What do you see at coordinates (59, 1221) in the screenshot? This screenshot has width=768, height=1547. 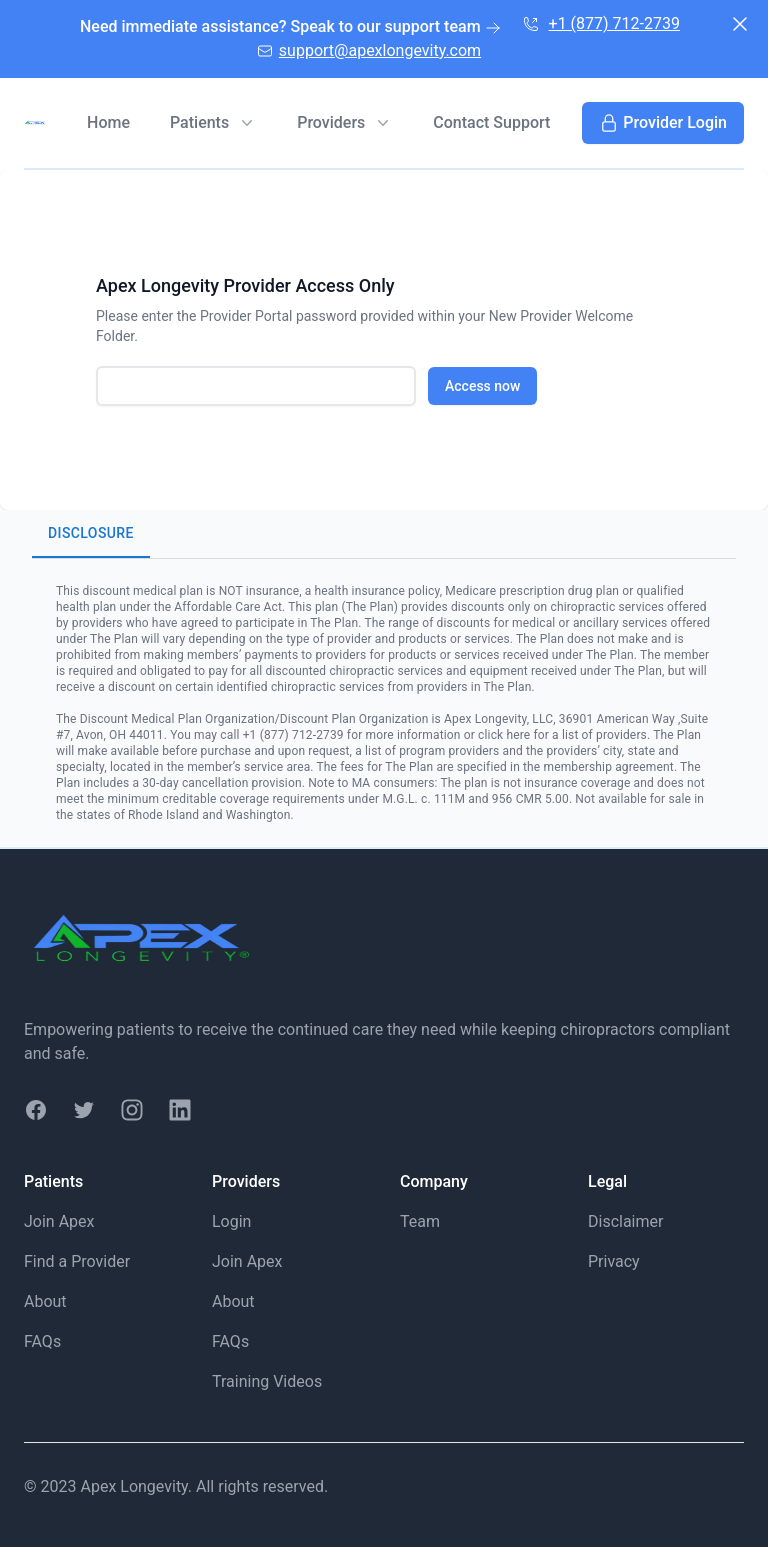 I see `Join Apex` at bounding box center [59, 1221].